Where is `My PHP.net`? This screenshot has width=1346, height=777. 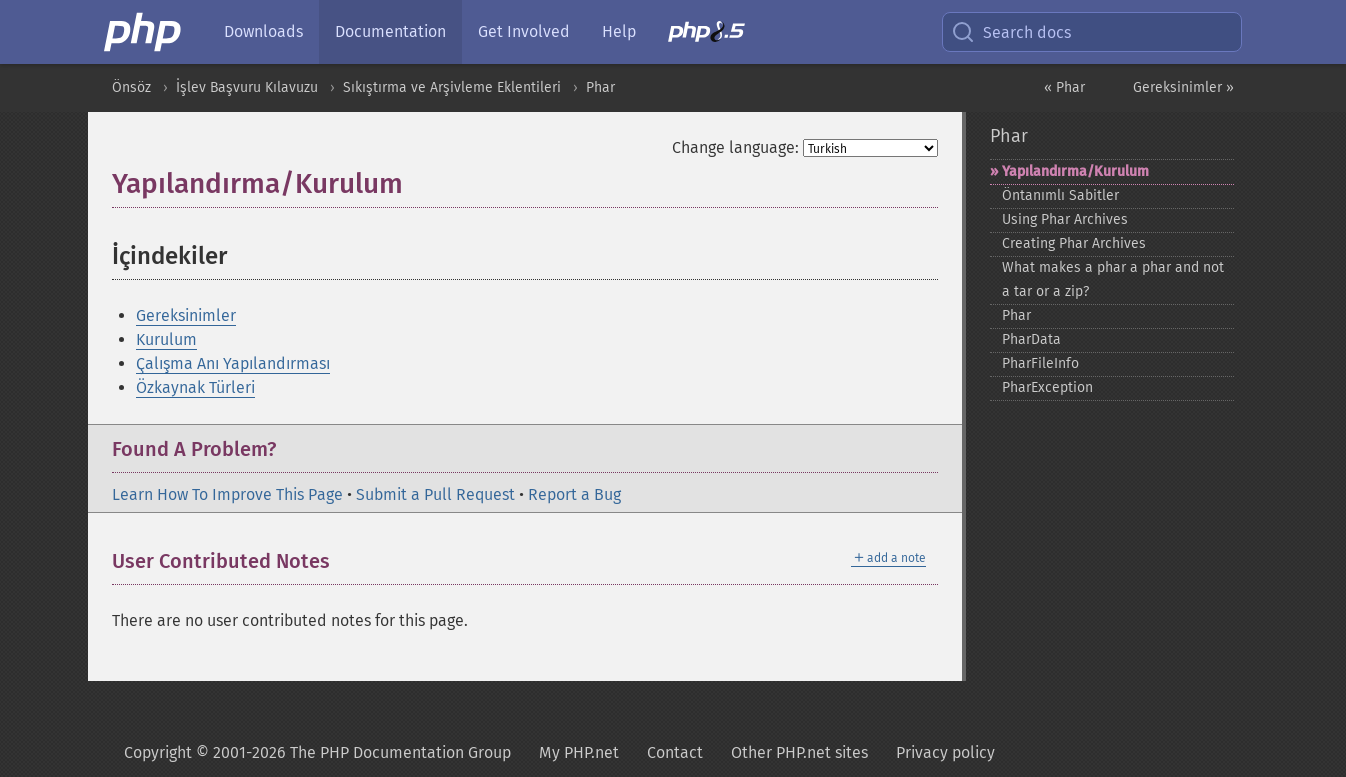
My PHP.net is located at coordinates (579, 752).